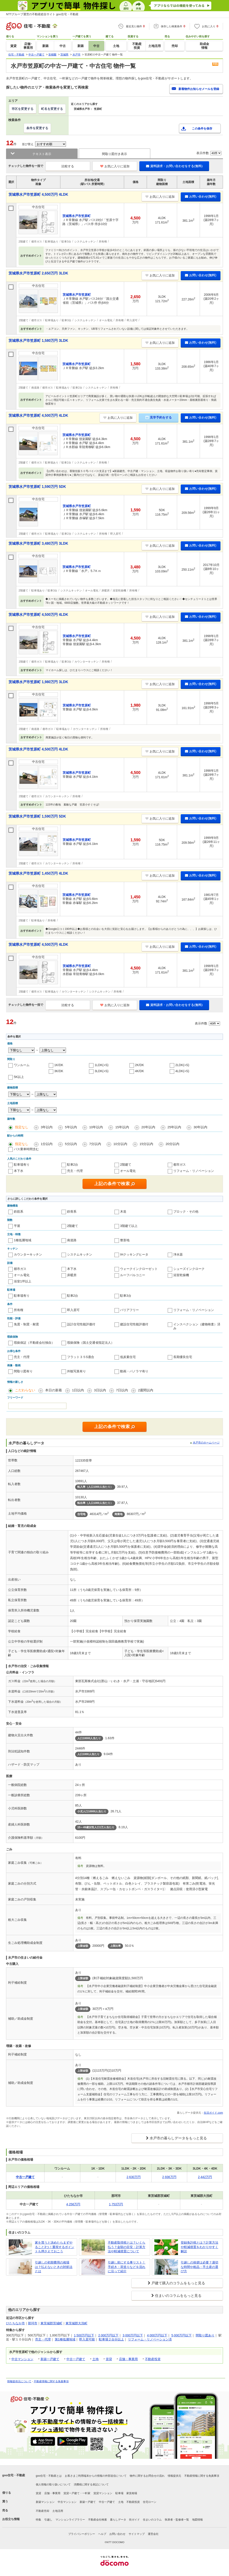 The image size is (229, 2576). What do you see at coordinates (22, 2359) in the screenshot?
I see `中古マンション` at bounding box center [22, 2359].